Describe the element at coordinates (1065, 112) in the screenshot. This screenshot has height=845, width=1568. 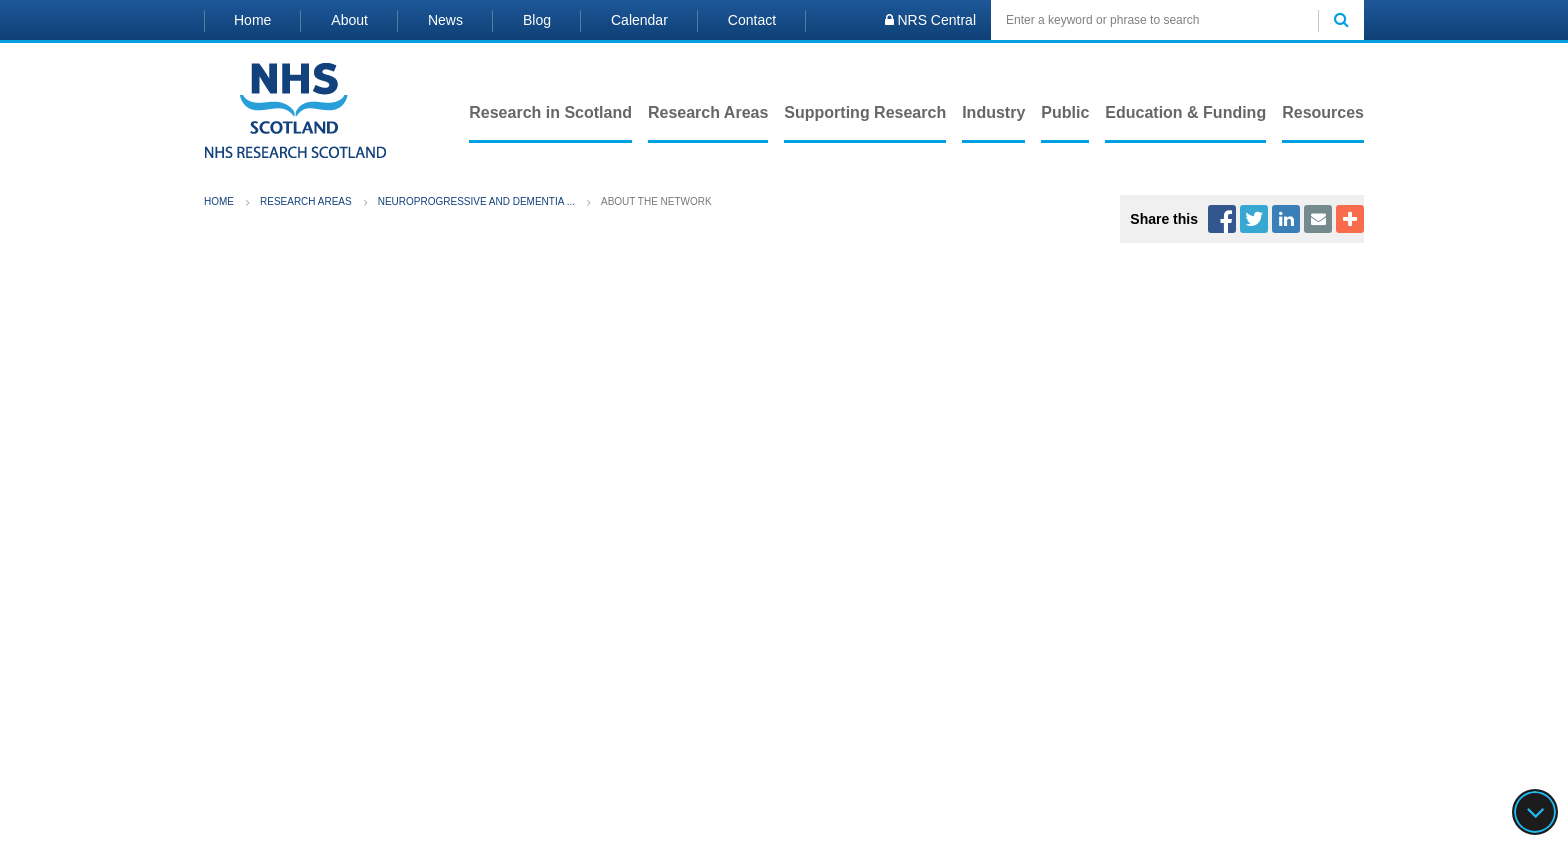
I see `Public` at that location.